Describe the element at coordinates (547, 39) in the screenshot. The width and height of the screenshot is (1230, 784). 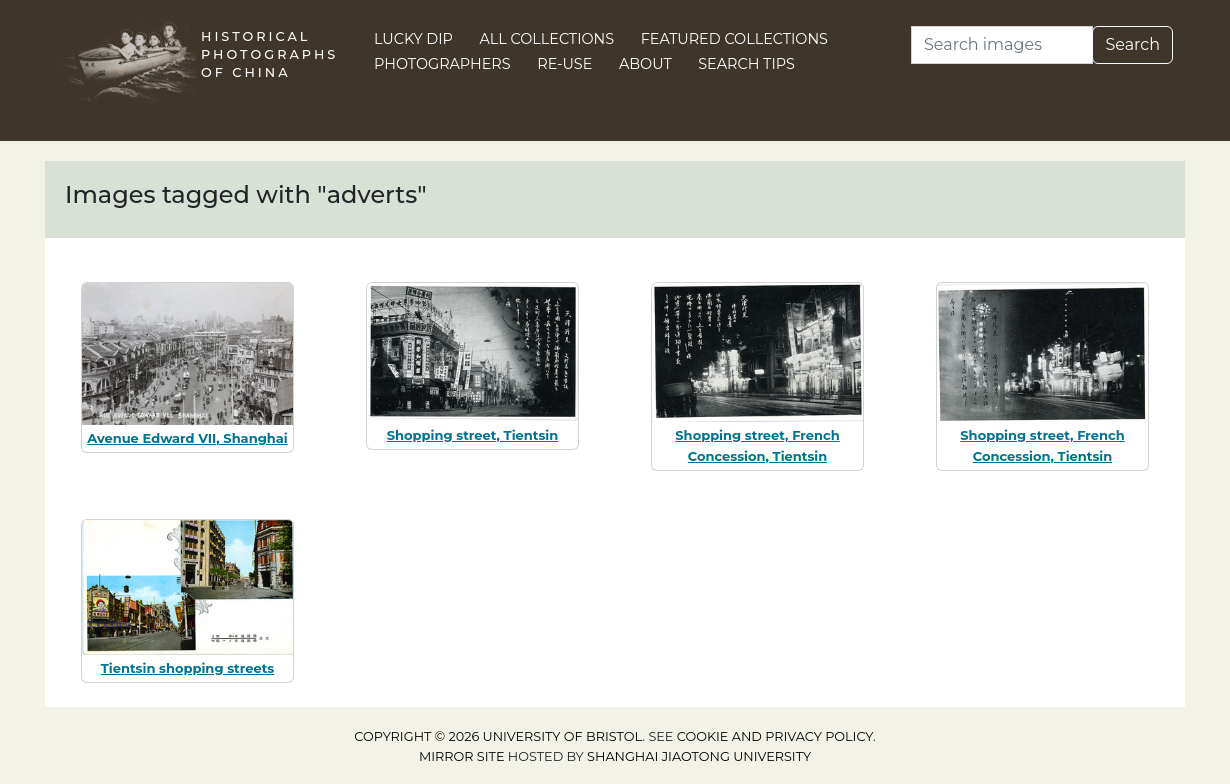
I see `All Collections` at that location.